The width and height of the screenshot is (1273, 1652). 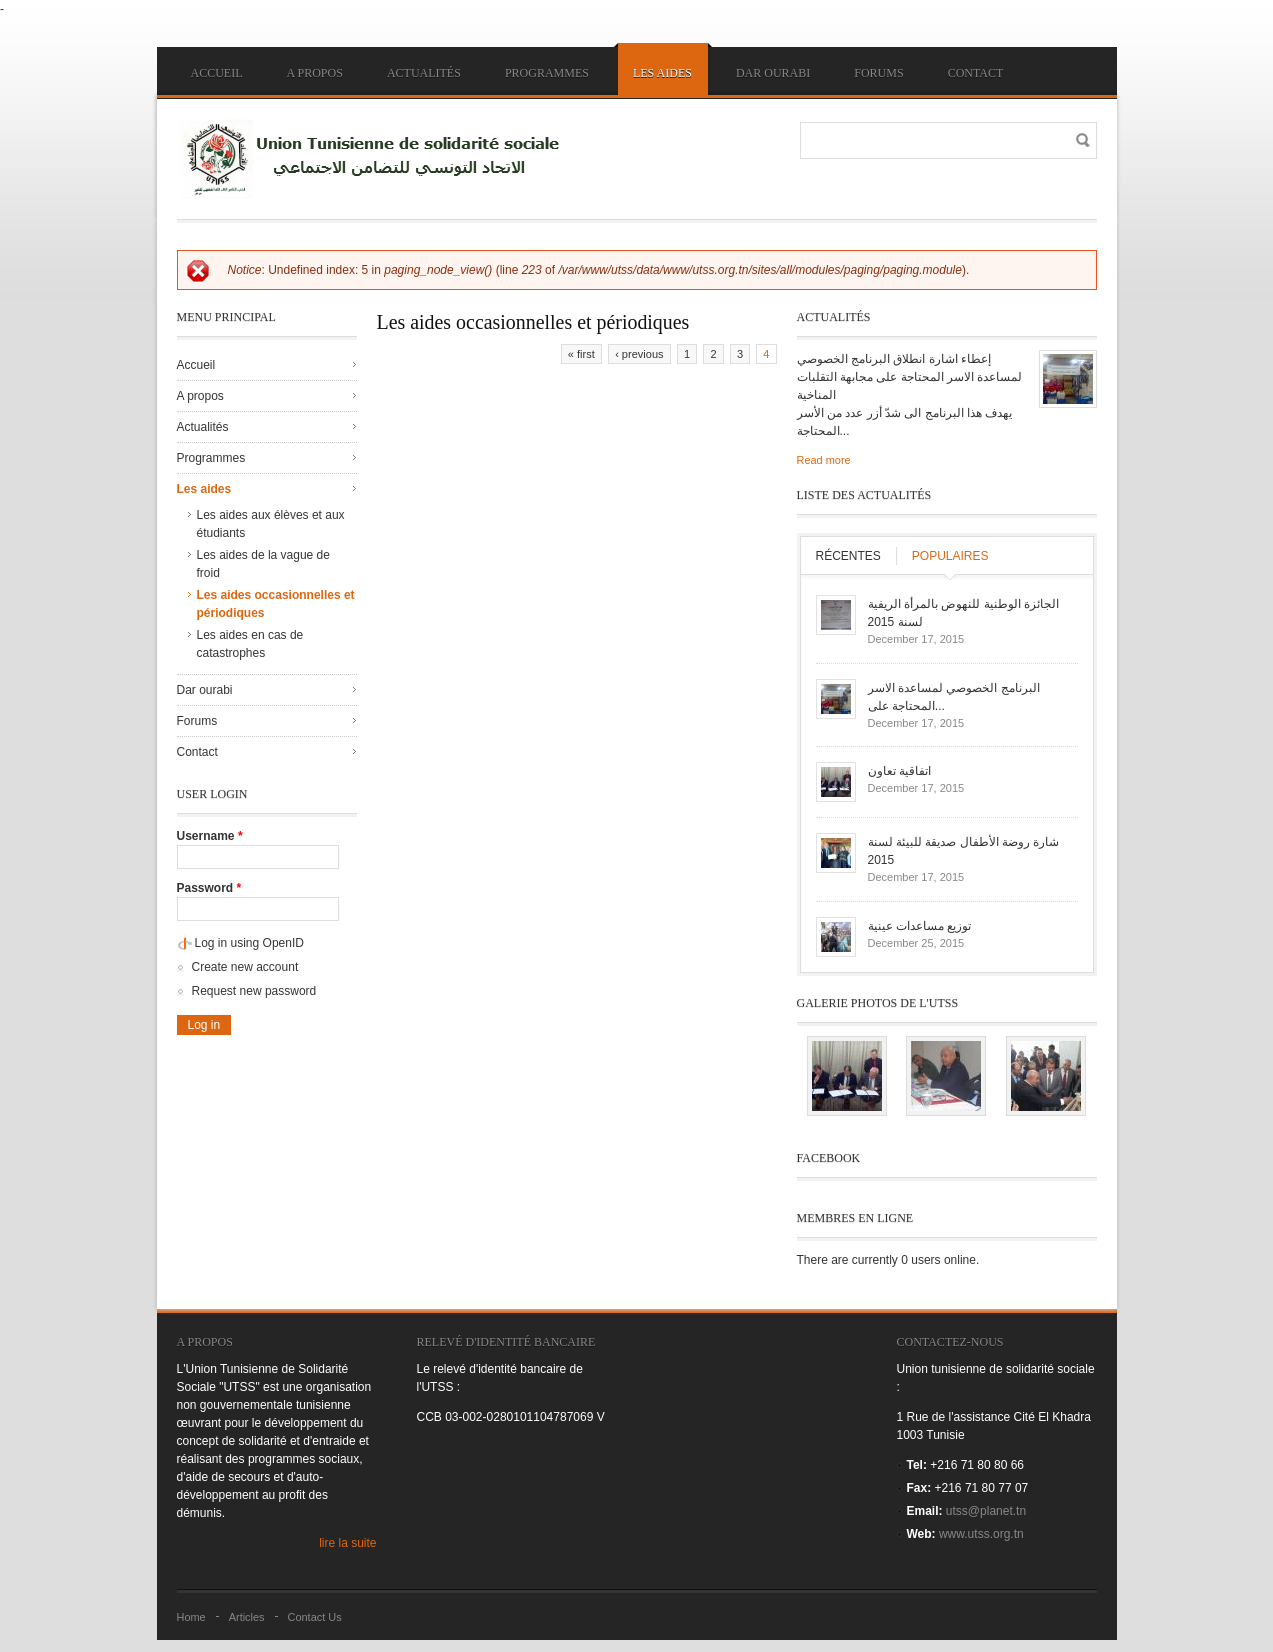 What do you see at coordinates (250, 644) in the screenshot?
I see `Les aides en cas de catastrophes` at bounding box center [250, 644].